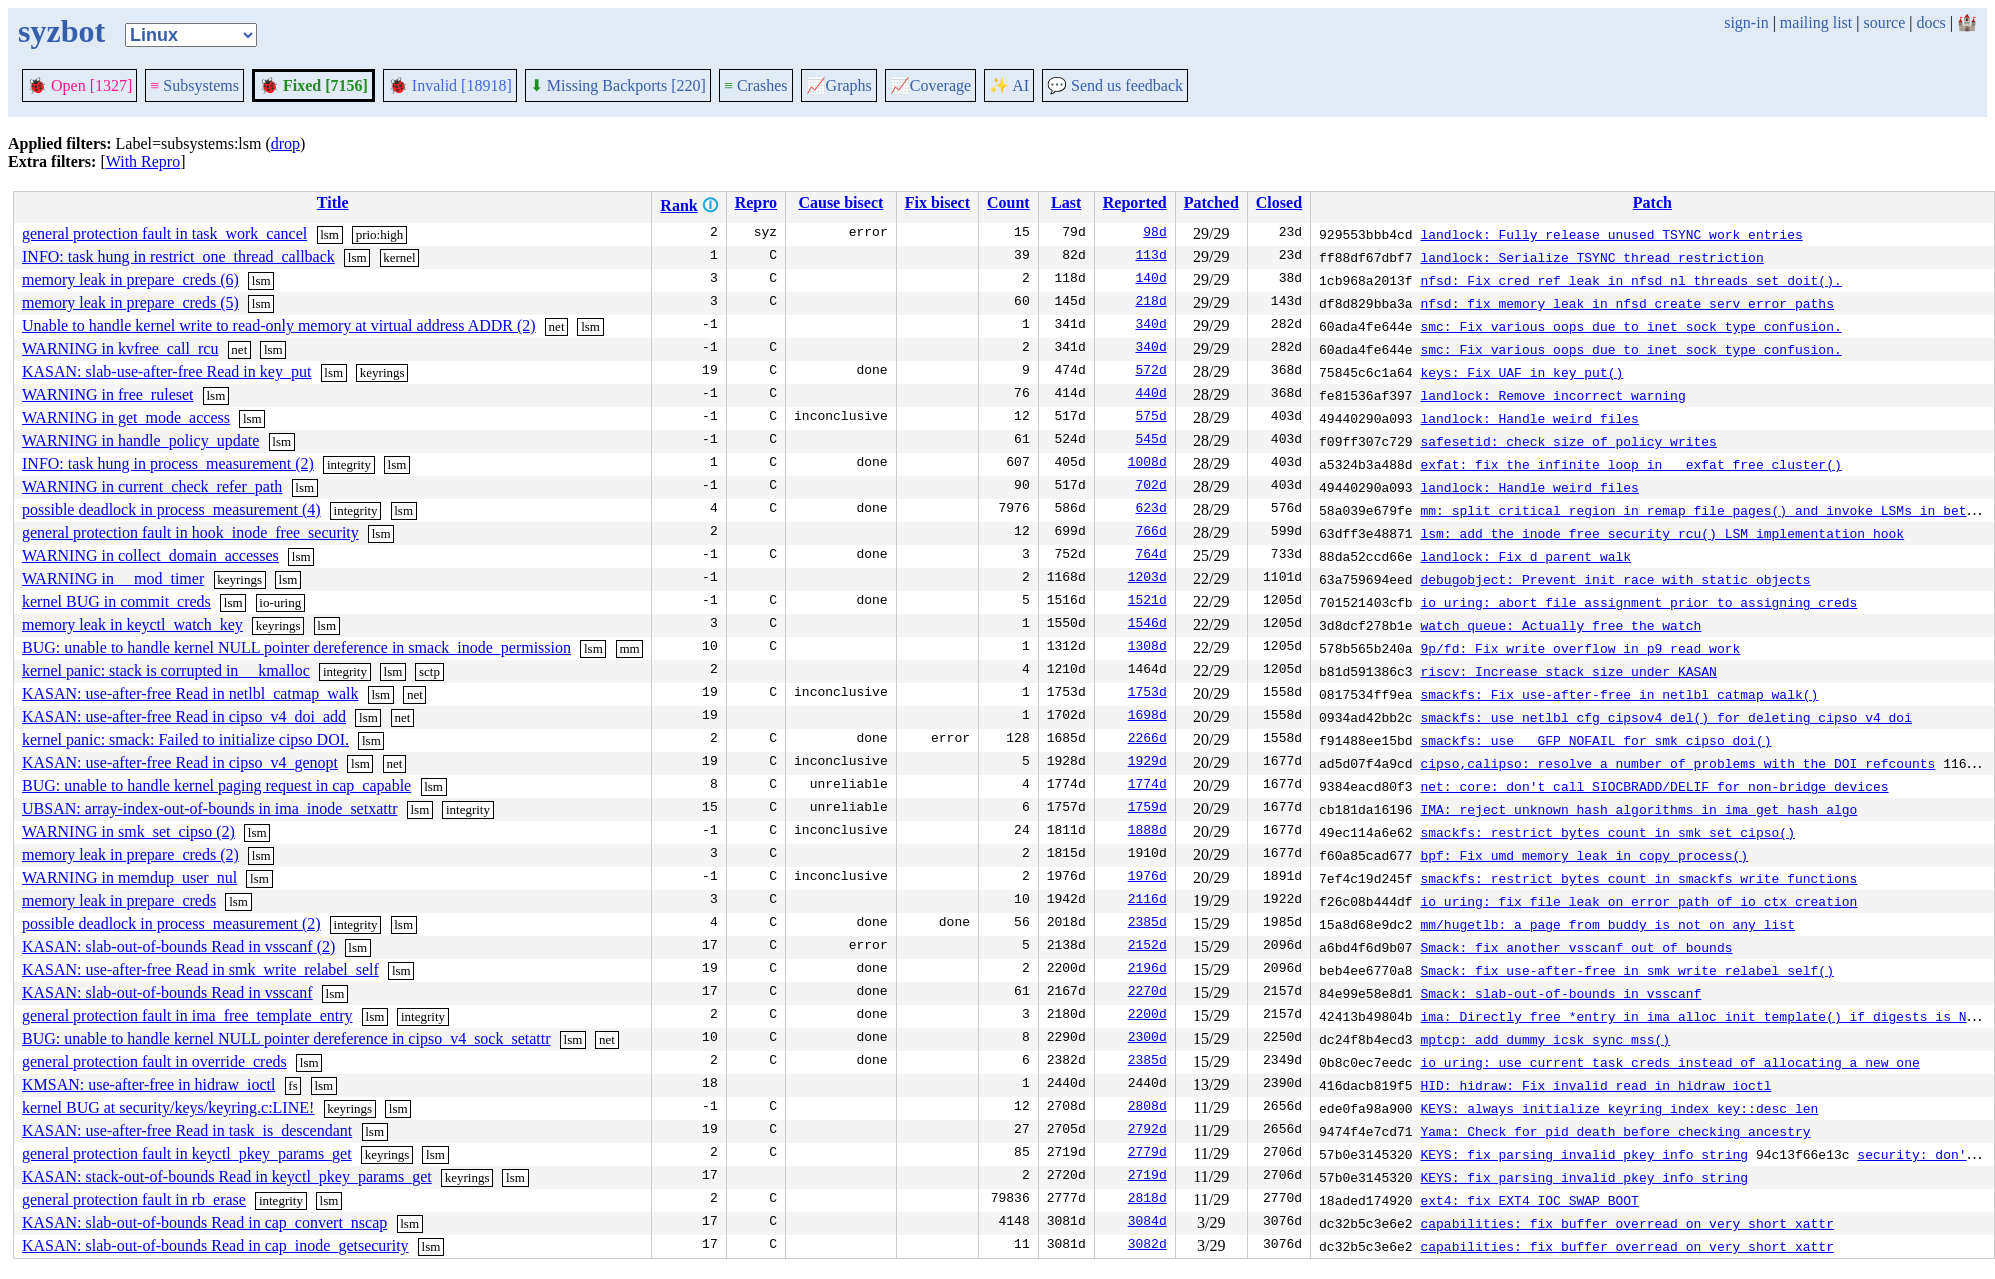  Describe the element at coordinates (1638, 901) in the screenshot. I see `io_uring: fix file leak on error path of io ctx creation` at that location.